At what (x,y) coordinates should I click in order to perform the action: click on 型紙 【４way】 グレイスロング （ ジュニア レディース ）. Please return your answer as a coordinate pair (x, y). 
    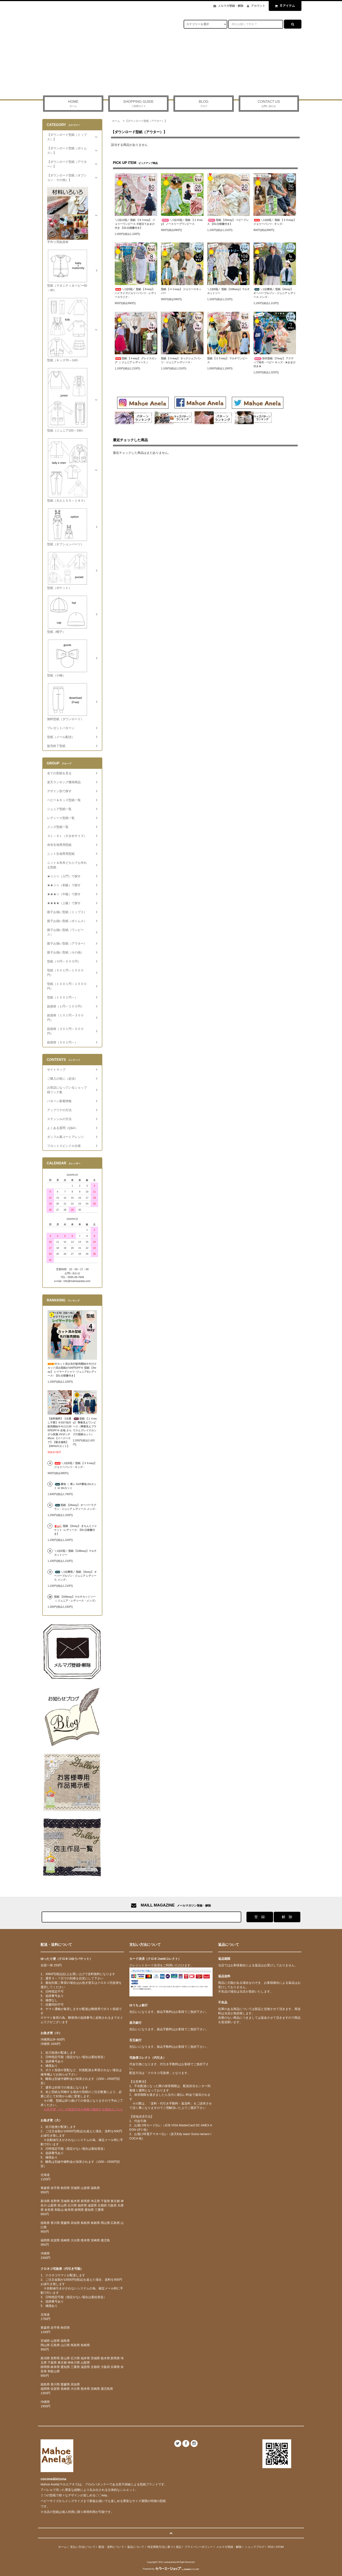
    Looking at the image, I should click on (136, 360).